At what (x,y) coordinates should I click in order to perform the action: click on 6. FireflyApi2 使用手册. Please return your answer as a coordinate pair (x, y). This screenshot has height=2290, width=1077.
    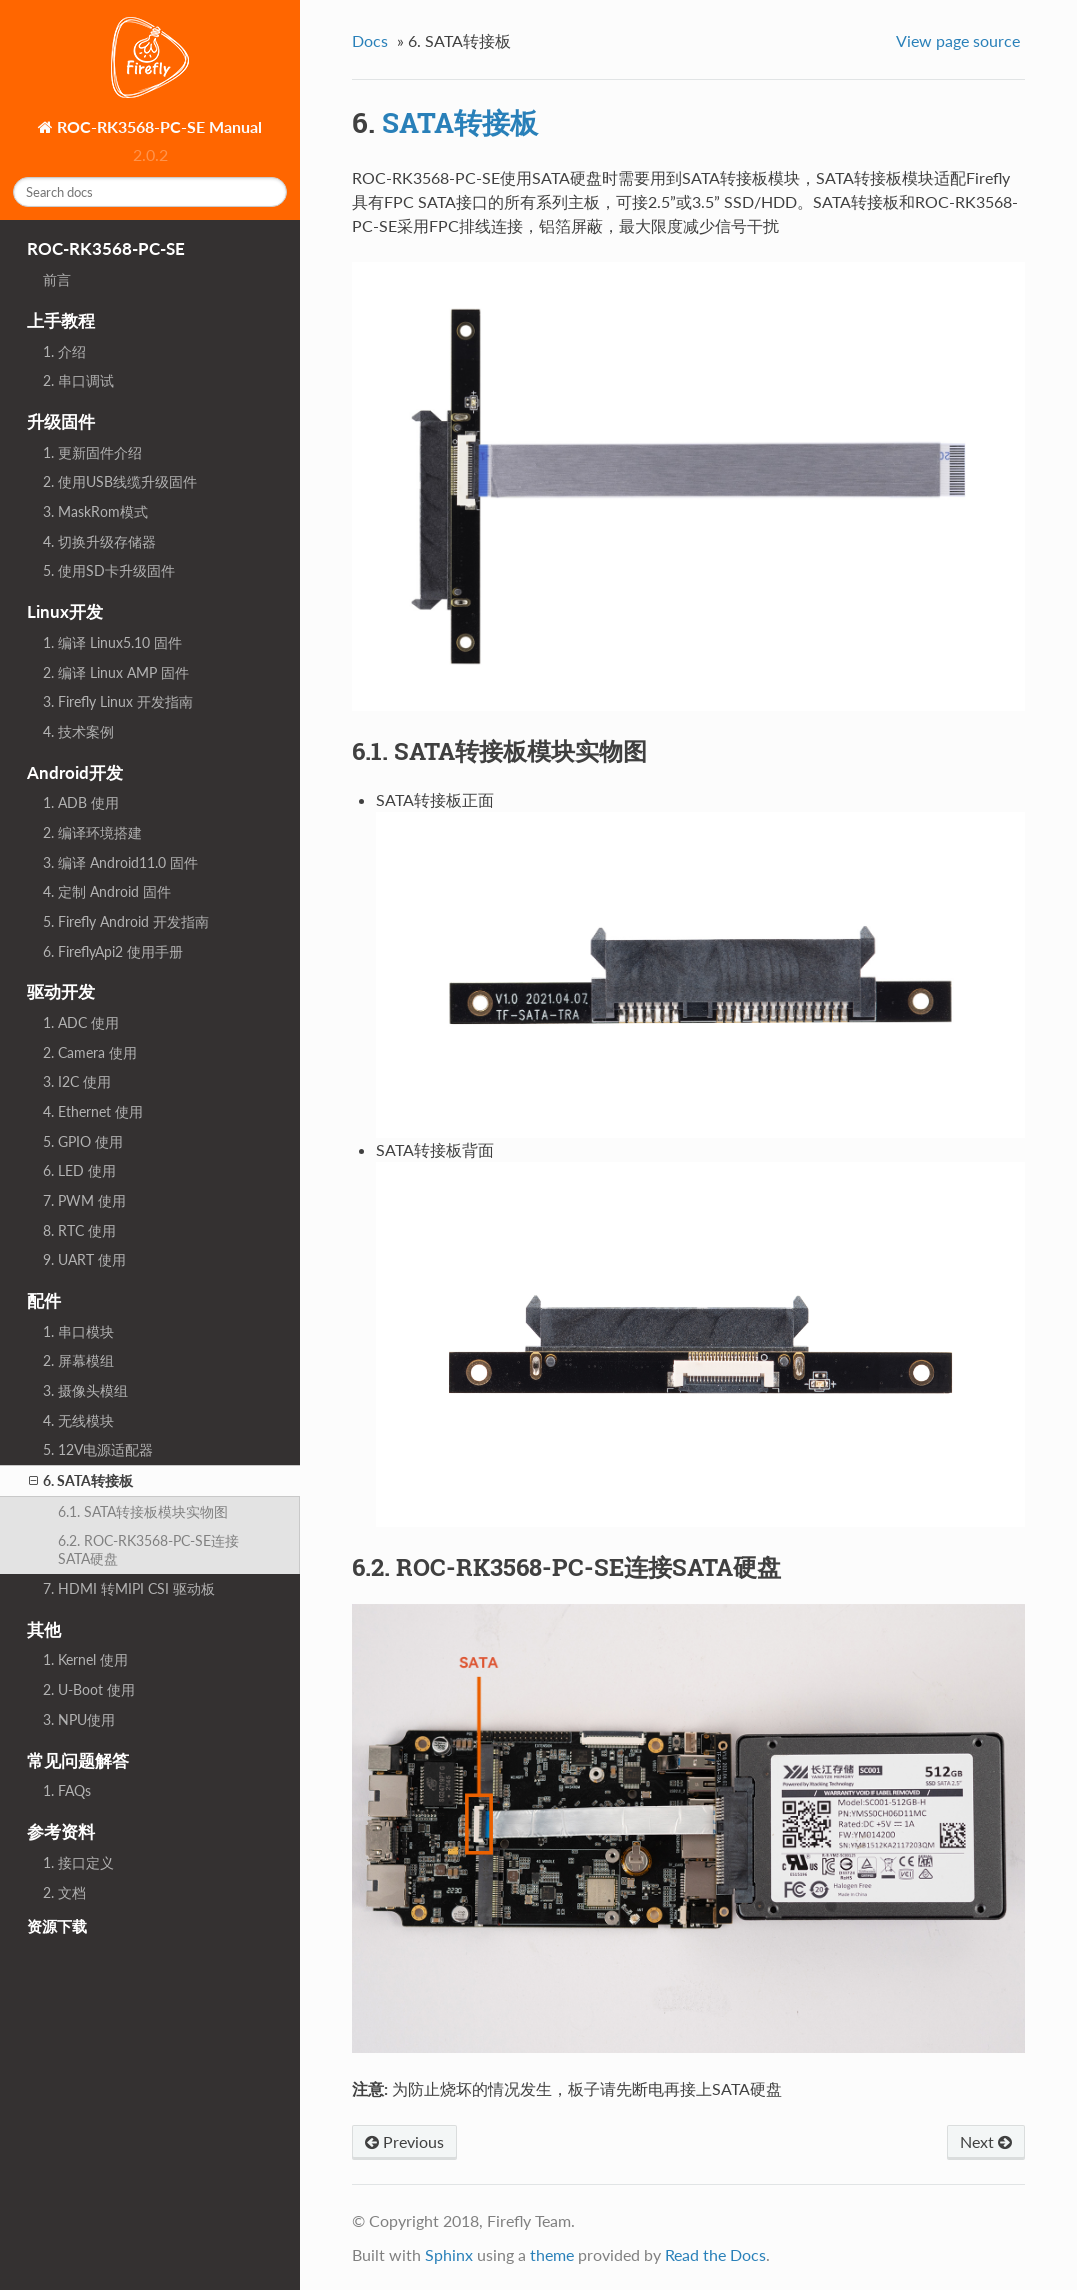
    Looking at the image, I should click on (113, 951).